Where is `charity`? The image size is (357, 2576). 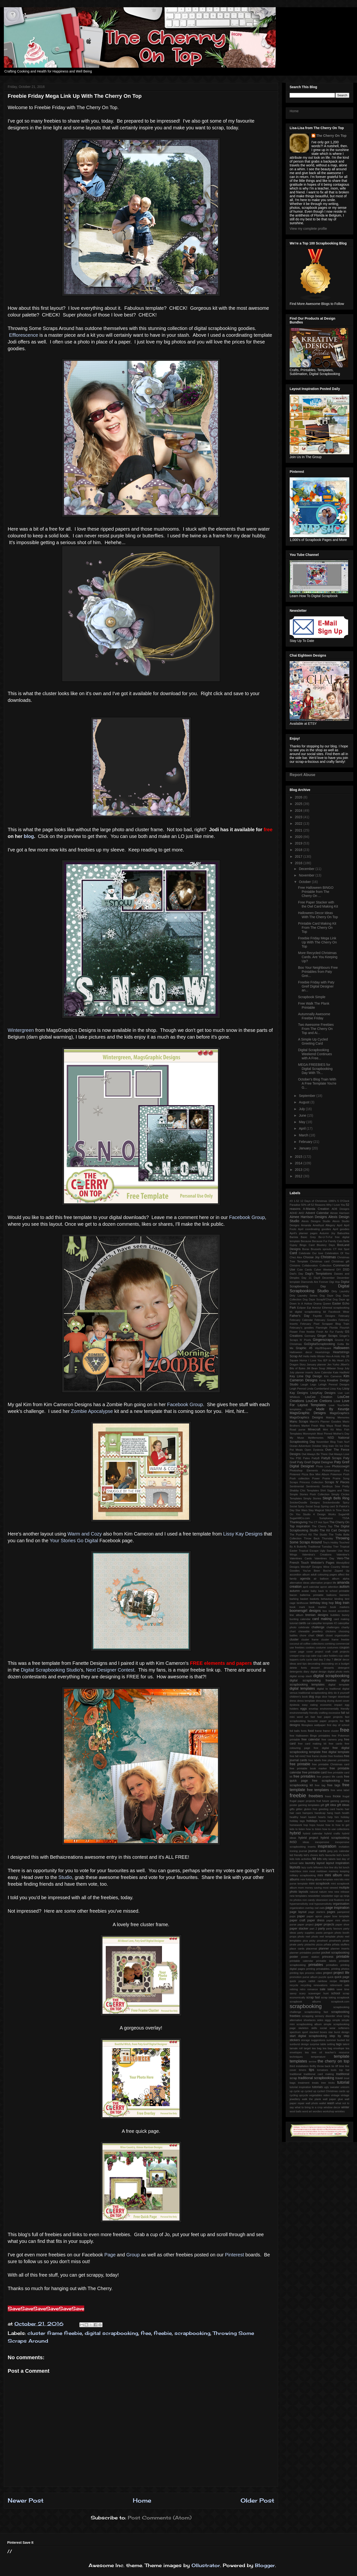
charity is located at coordinates (345, 1627).